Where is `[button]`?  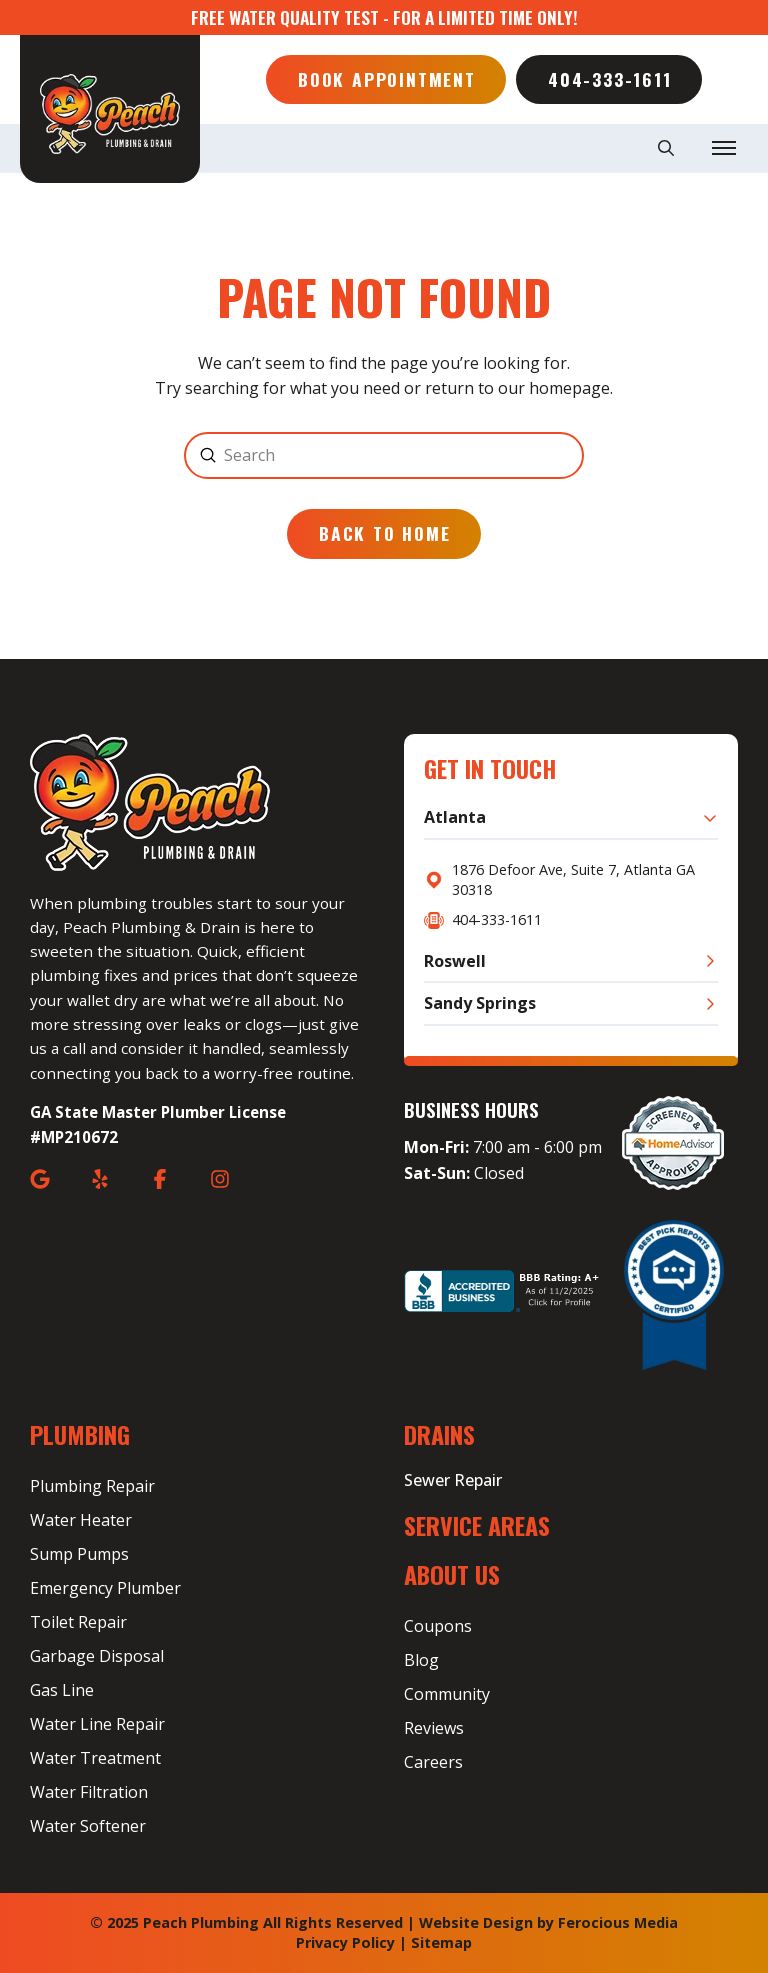
[button] is located at coordinates (666, 148).